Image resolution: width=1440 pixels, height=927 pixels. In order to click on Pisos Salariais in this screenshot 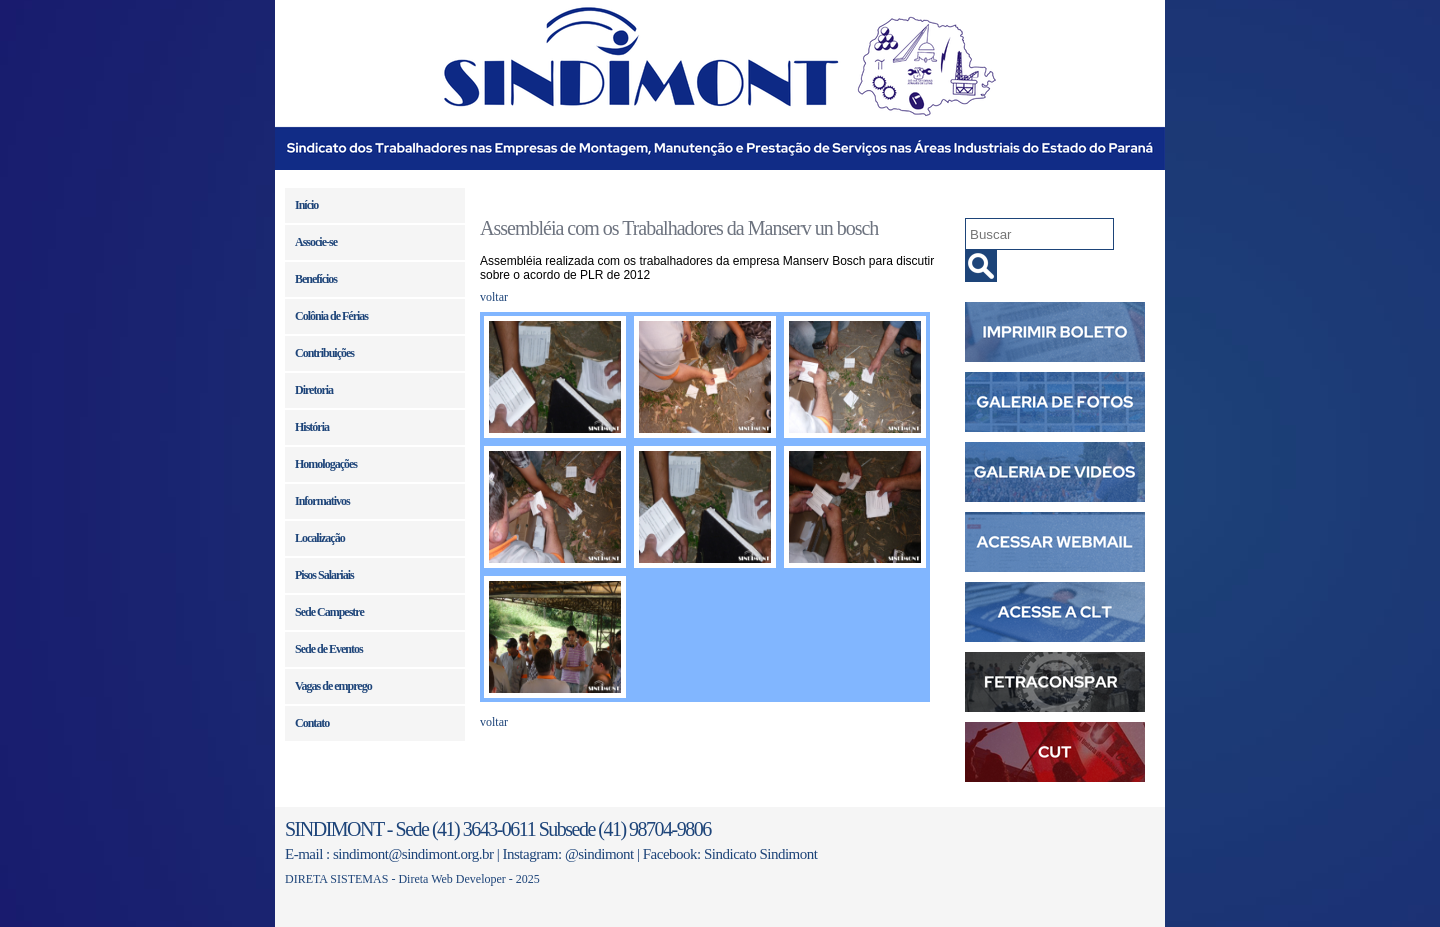, I will do `click(324, 575)`.